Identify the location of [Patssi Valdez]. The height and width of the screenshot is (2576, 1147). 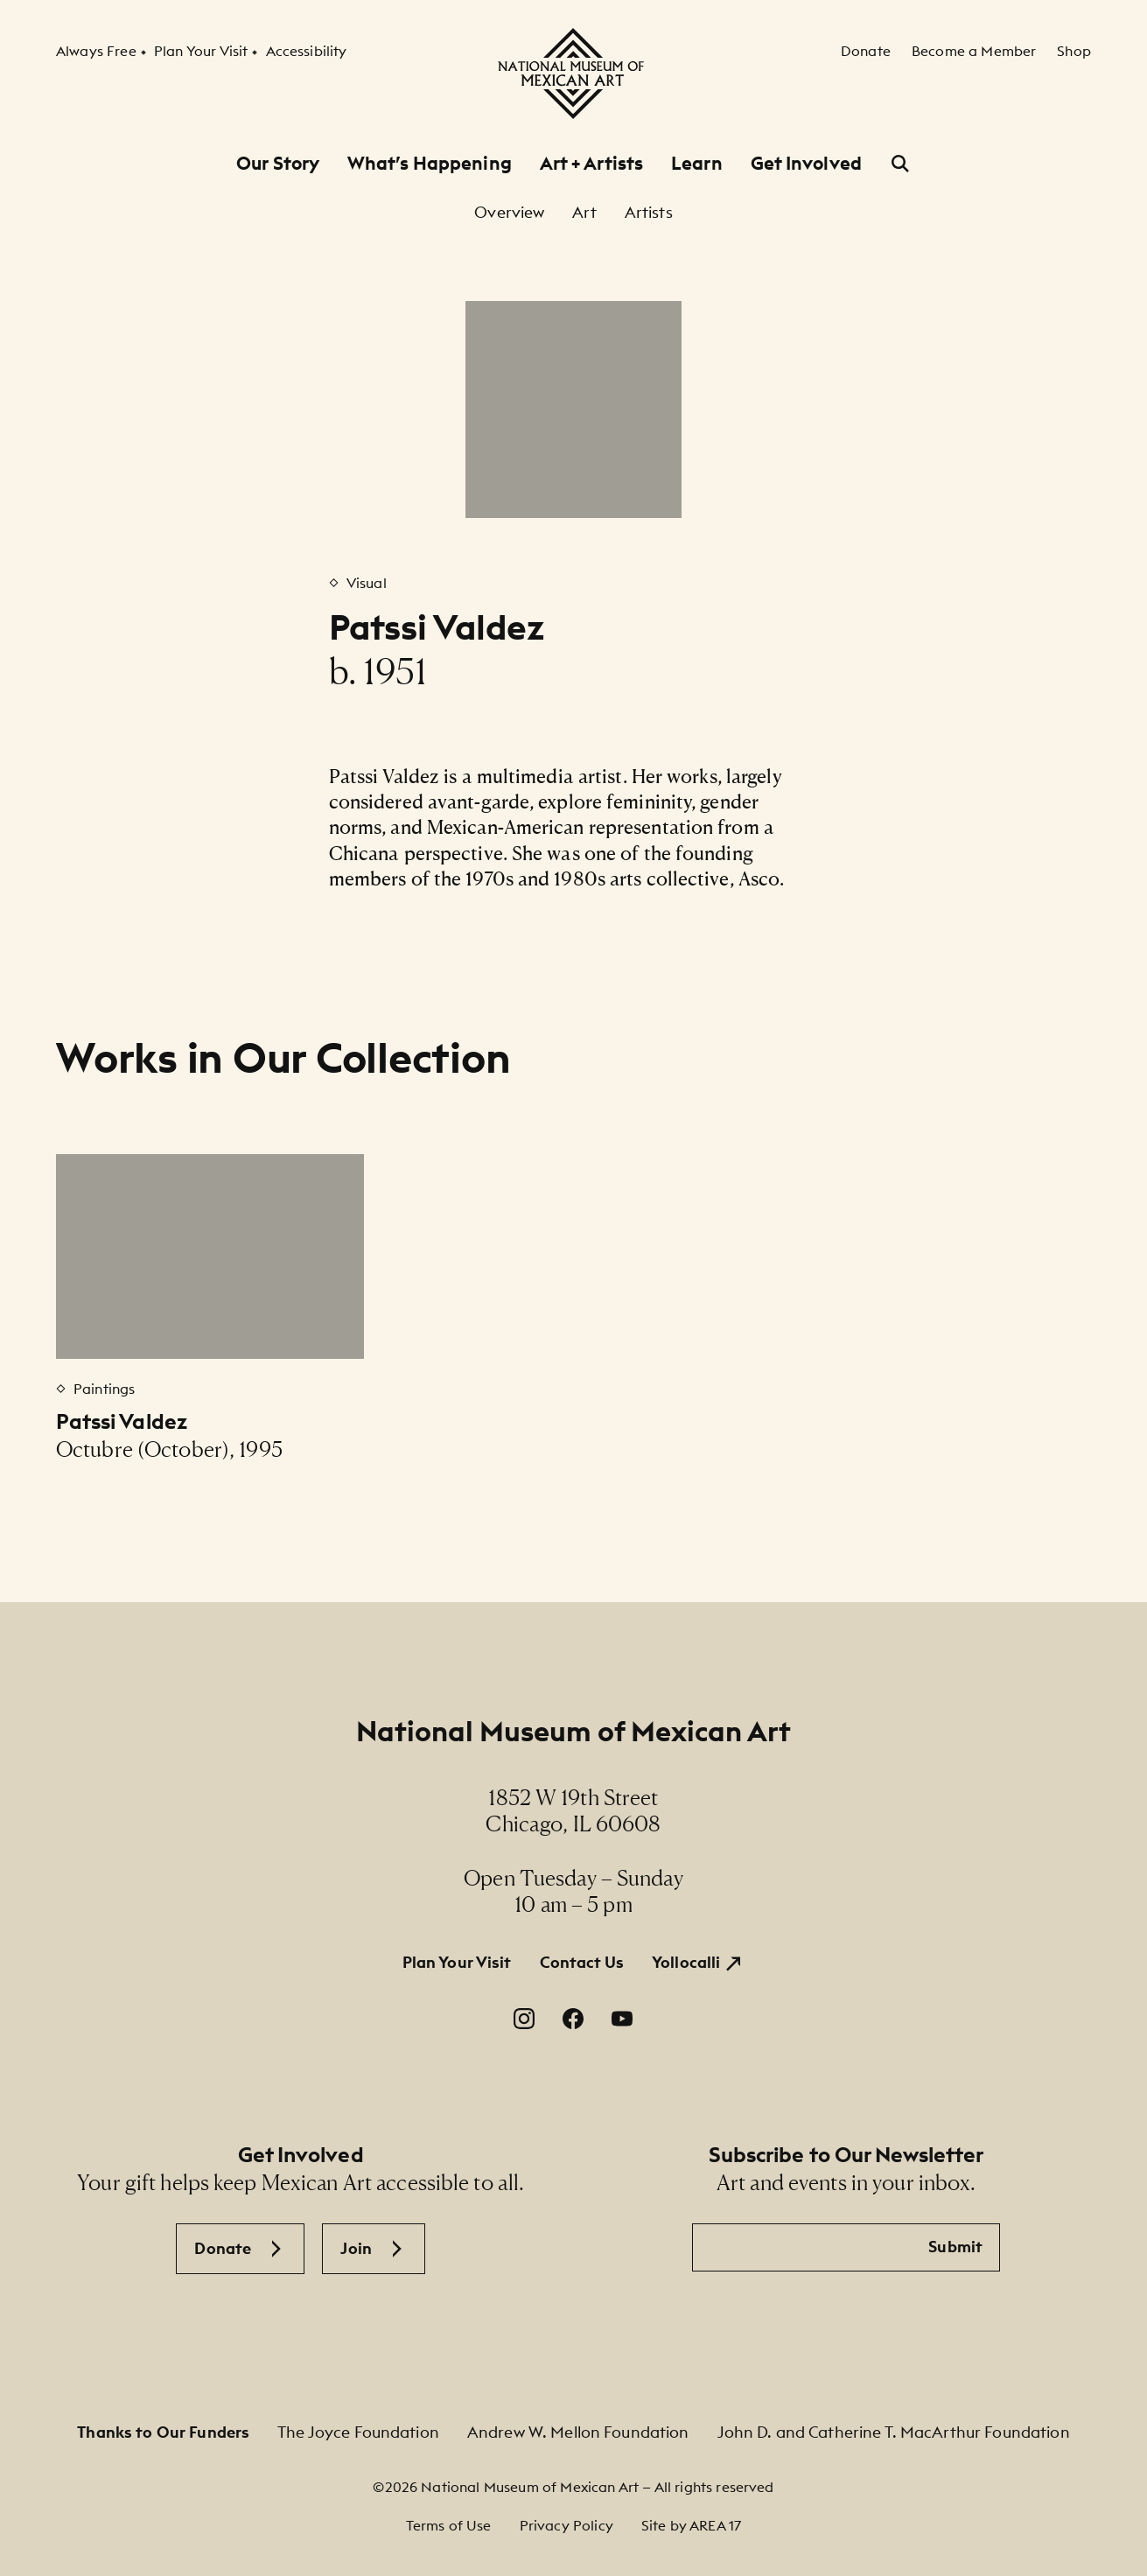
(210, 1256).